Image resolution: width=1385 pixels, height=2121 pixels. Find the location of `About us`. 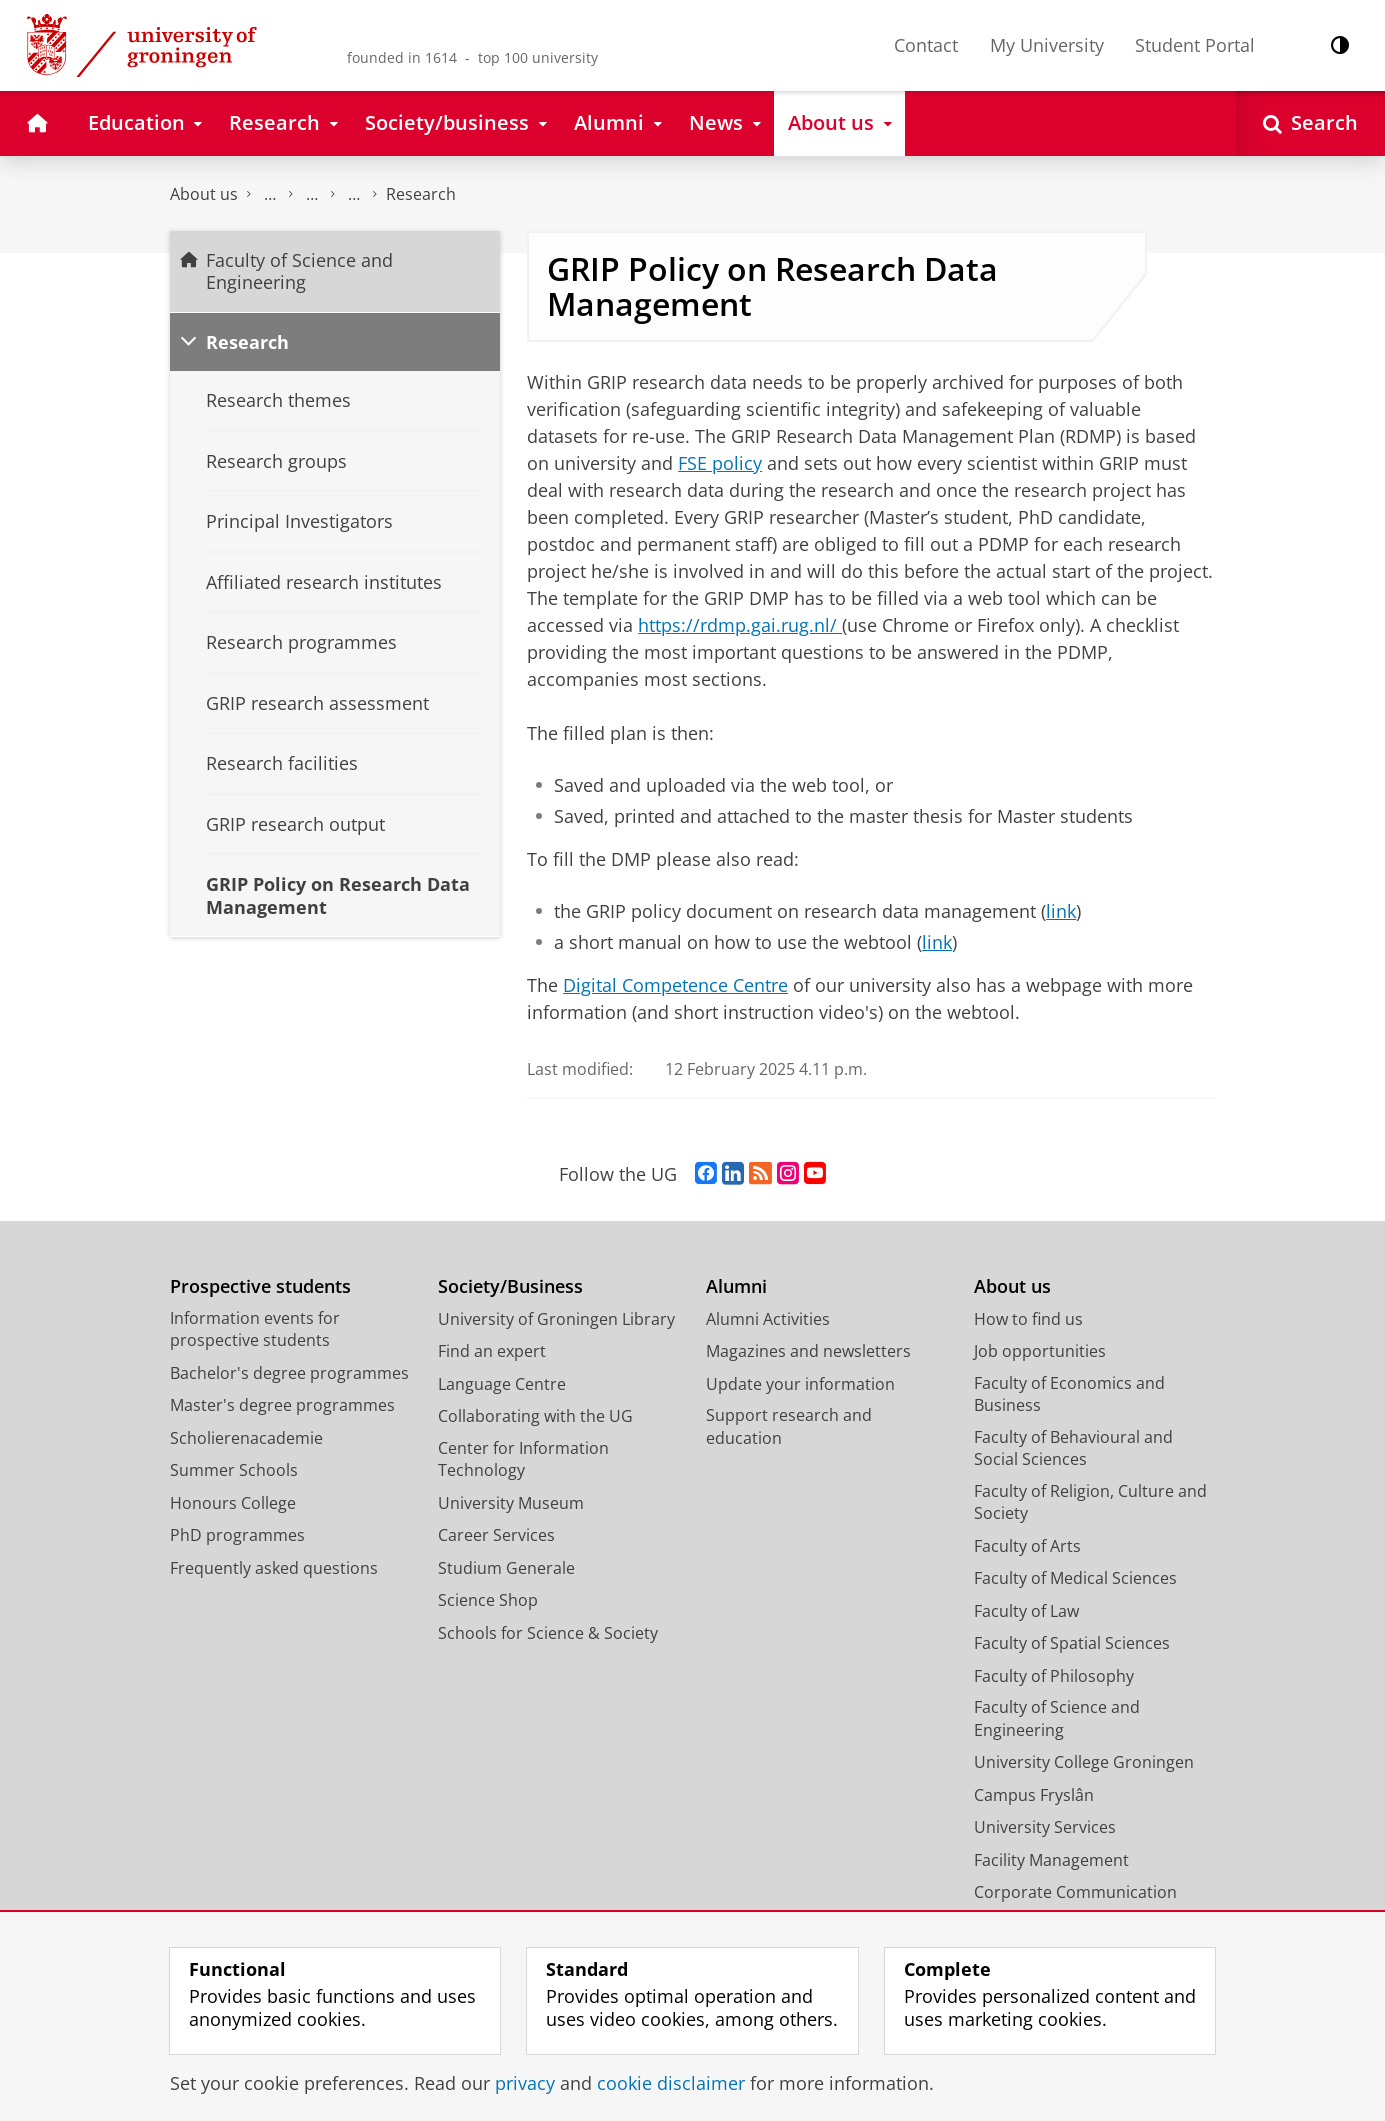

About us is located at coordinates (204, 194).